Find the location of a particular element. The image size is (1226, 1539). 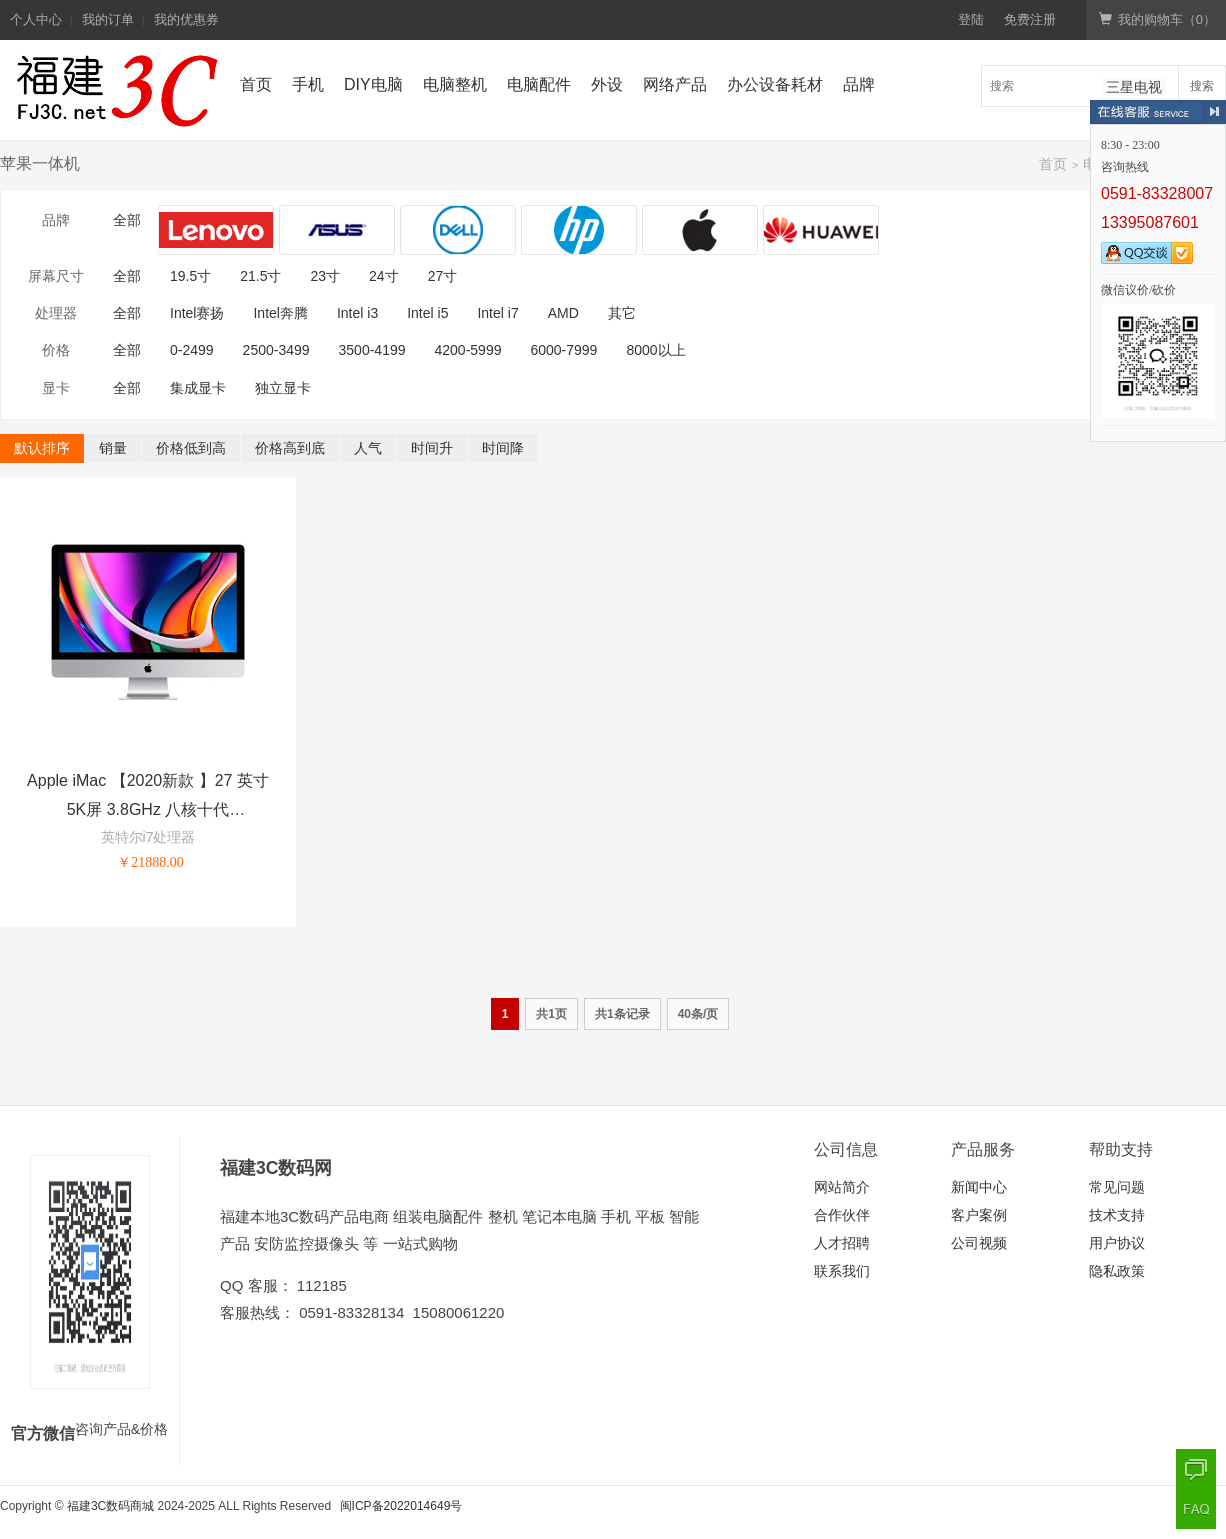

0-2499 is located at coordinates (192, 350).